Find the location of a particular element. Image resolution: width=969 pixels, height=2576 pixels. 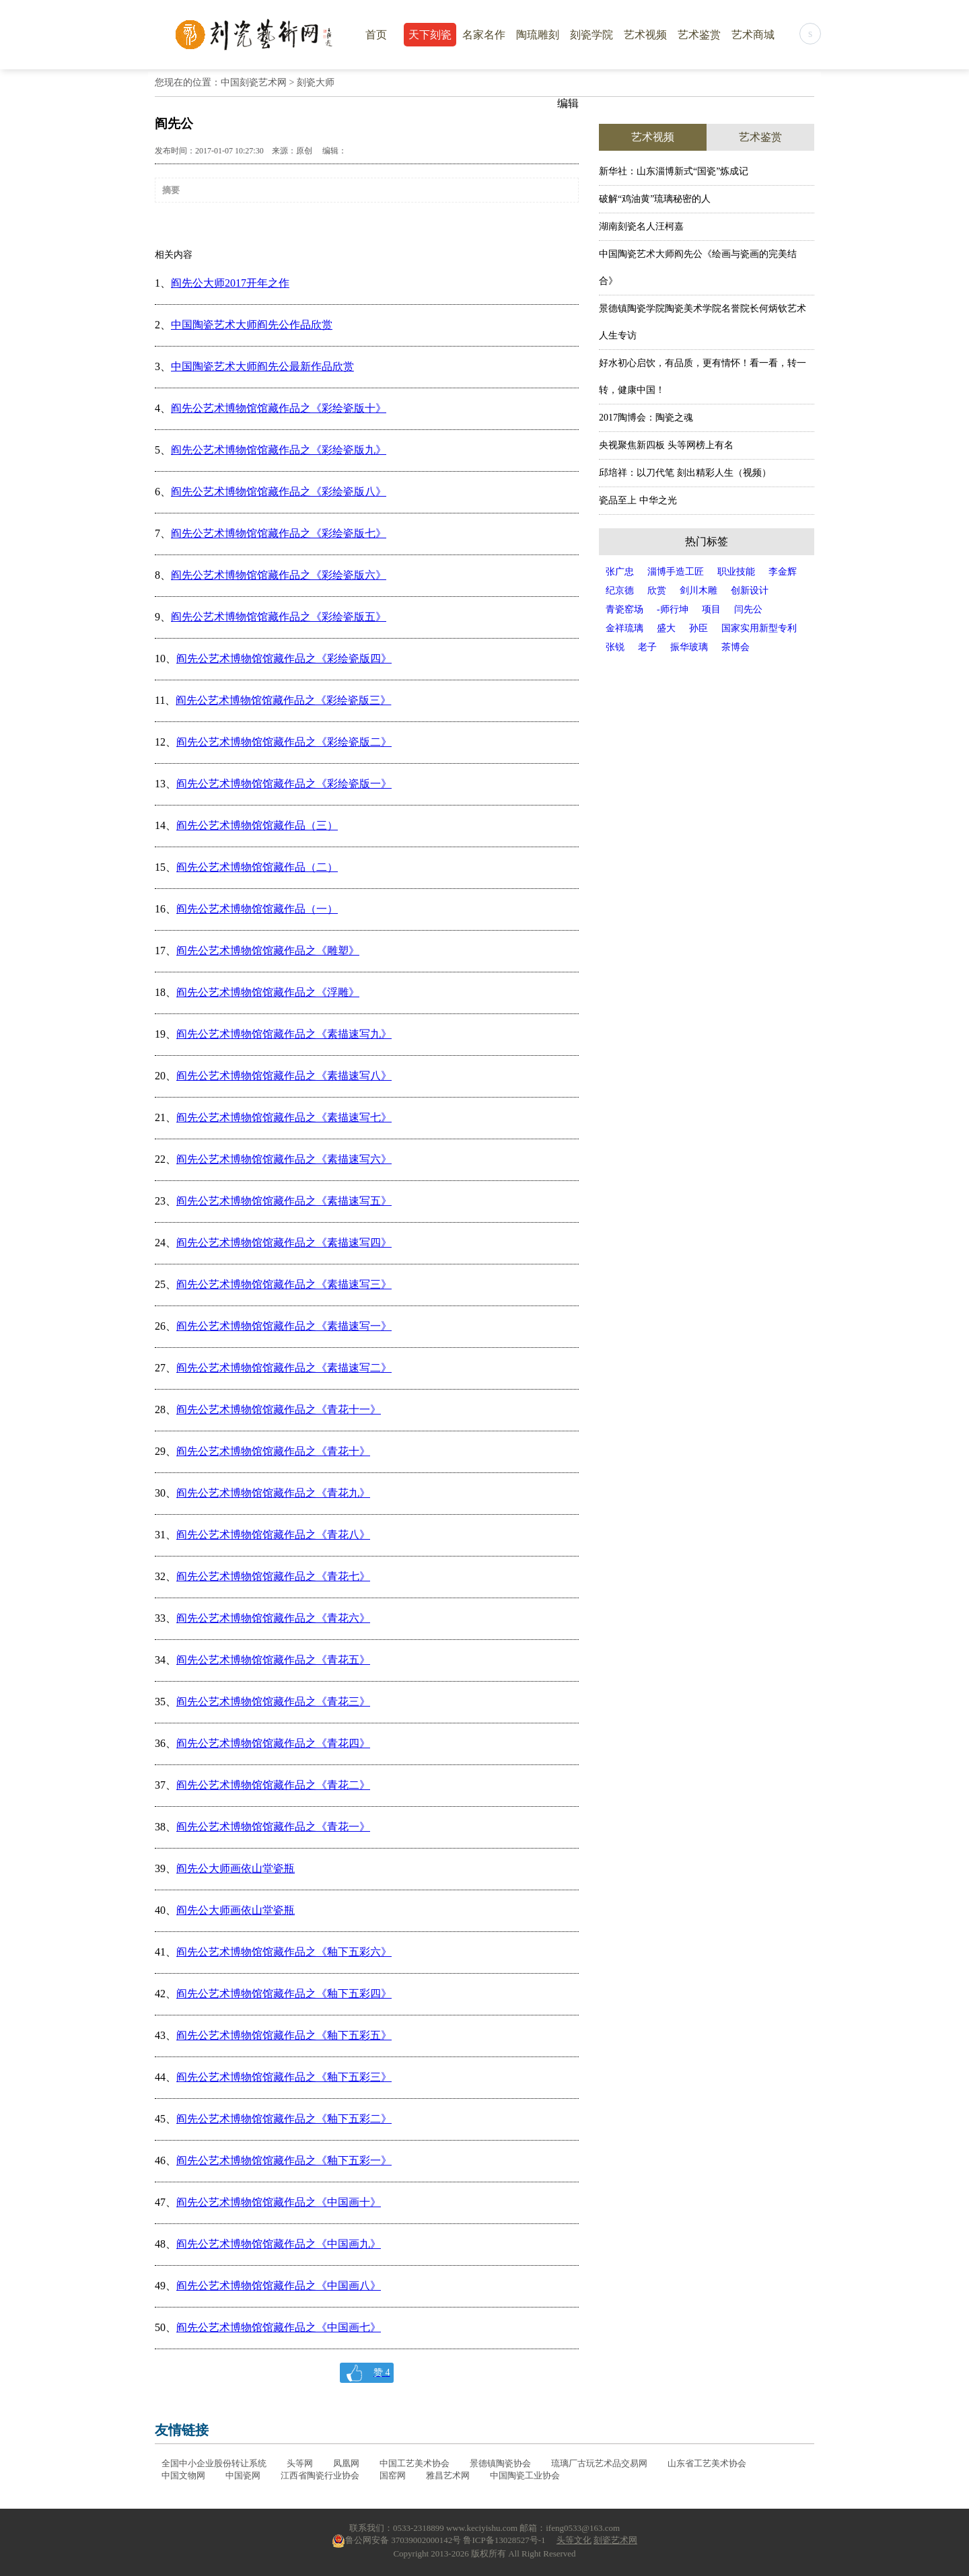

艺术视频 is located at coordinates (645, 34).